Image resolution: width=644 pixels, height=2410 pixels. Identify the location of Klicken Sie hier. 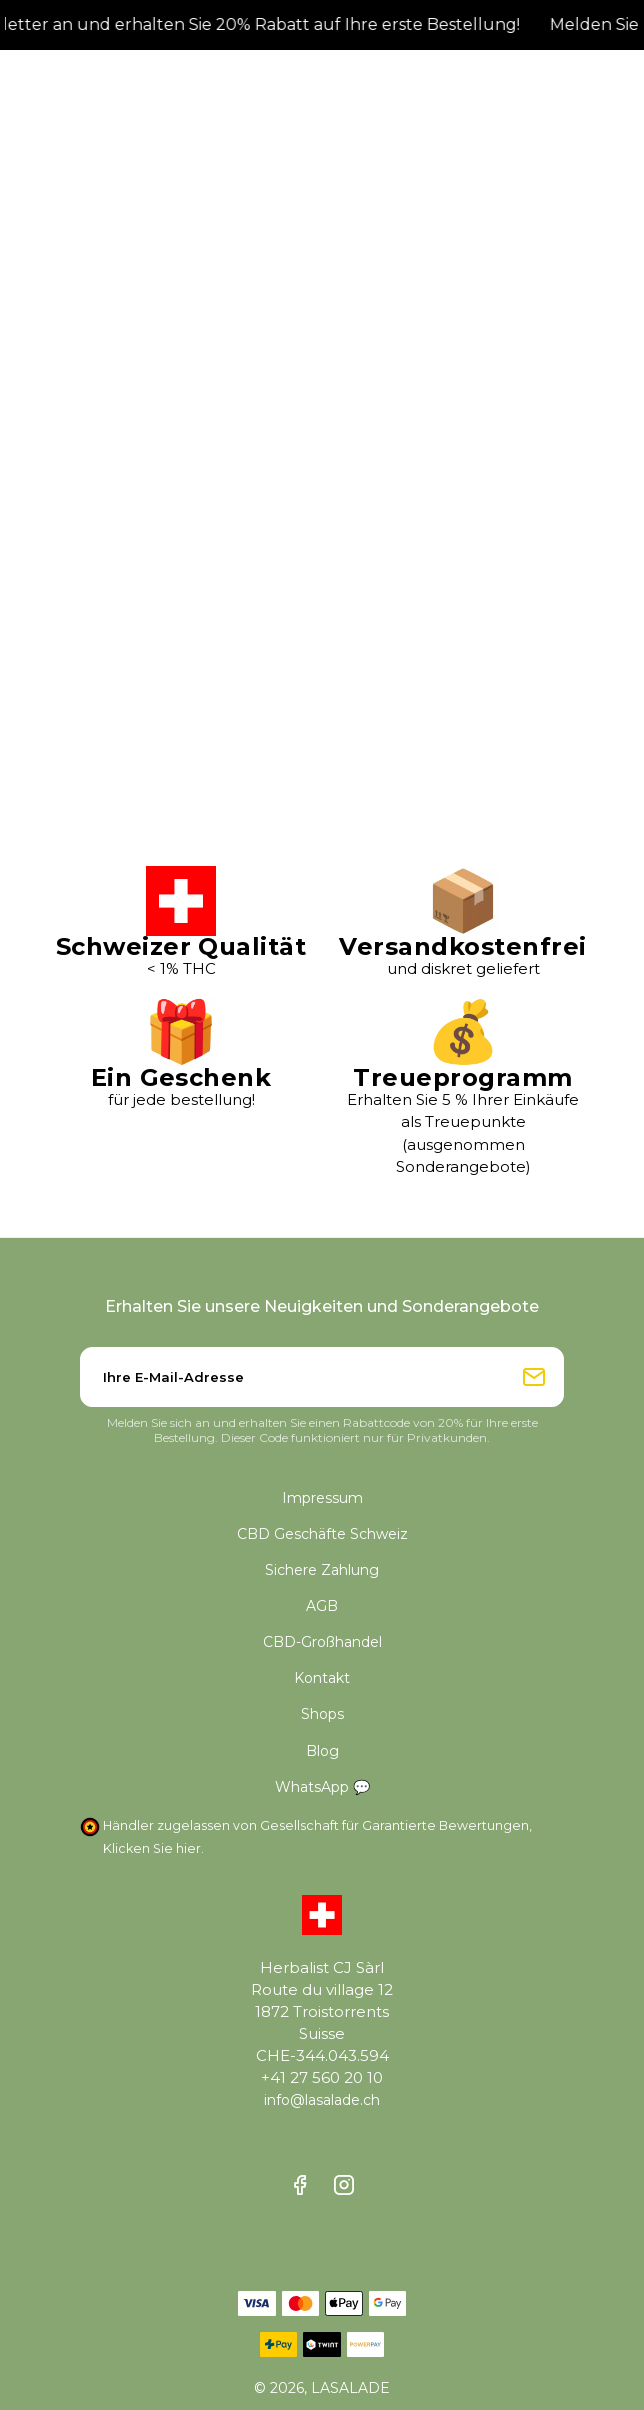
(152, 1848).